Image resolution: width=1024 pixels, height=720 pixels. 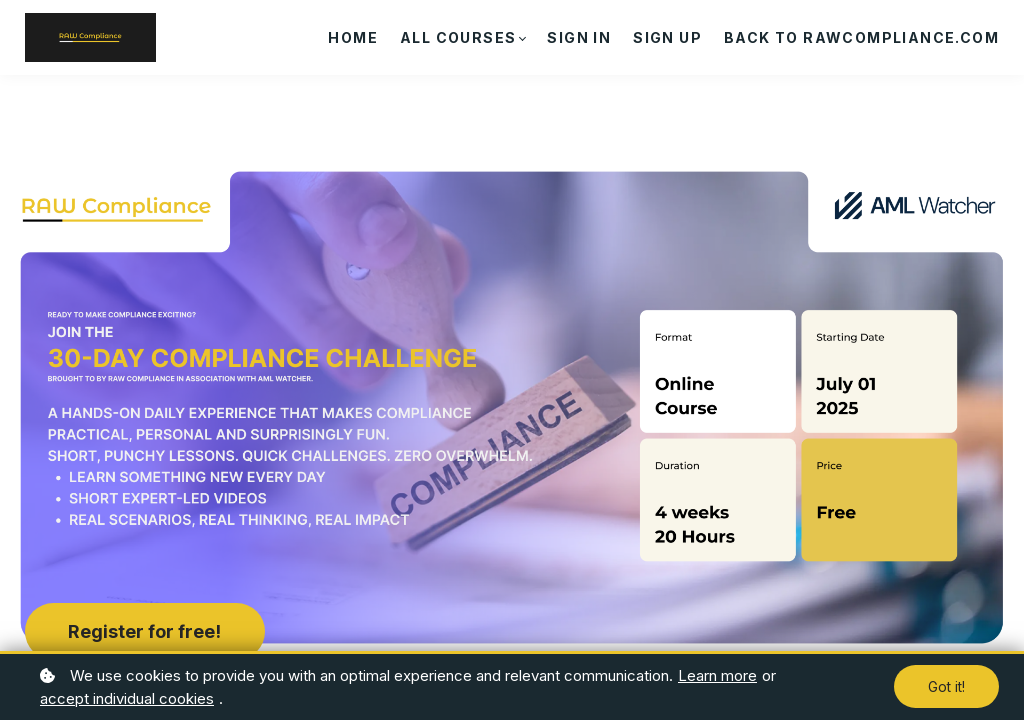 I want to click on Learn more, so click(x=717, y=675).